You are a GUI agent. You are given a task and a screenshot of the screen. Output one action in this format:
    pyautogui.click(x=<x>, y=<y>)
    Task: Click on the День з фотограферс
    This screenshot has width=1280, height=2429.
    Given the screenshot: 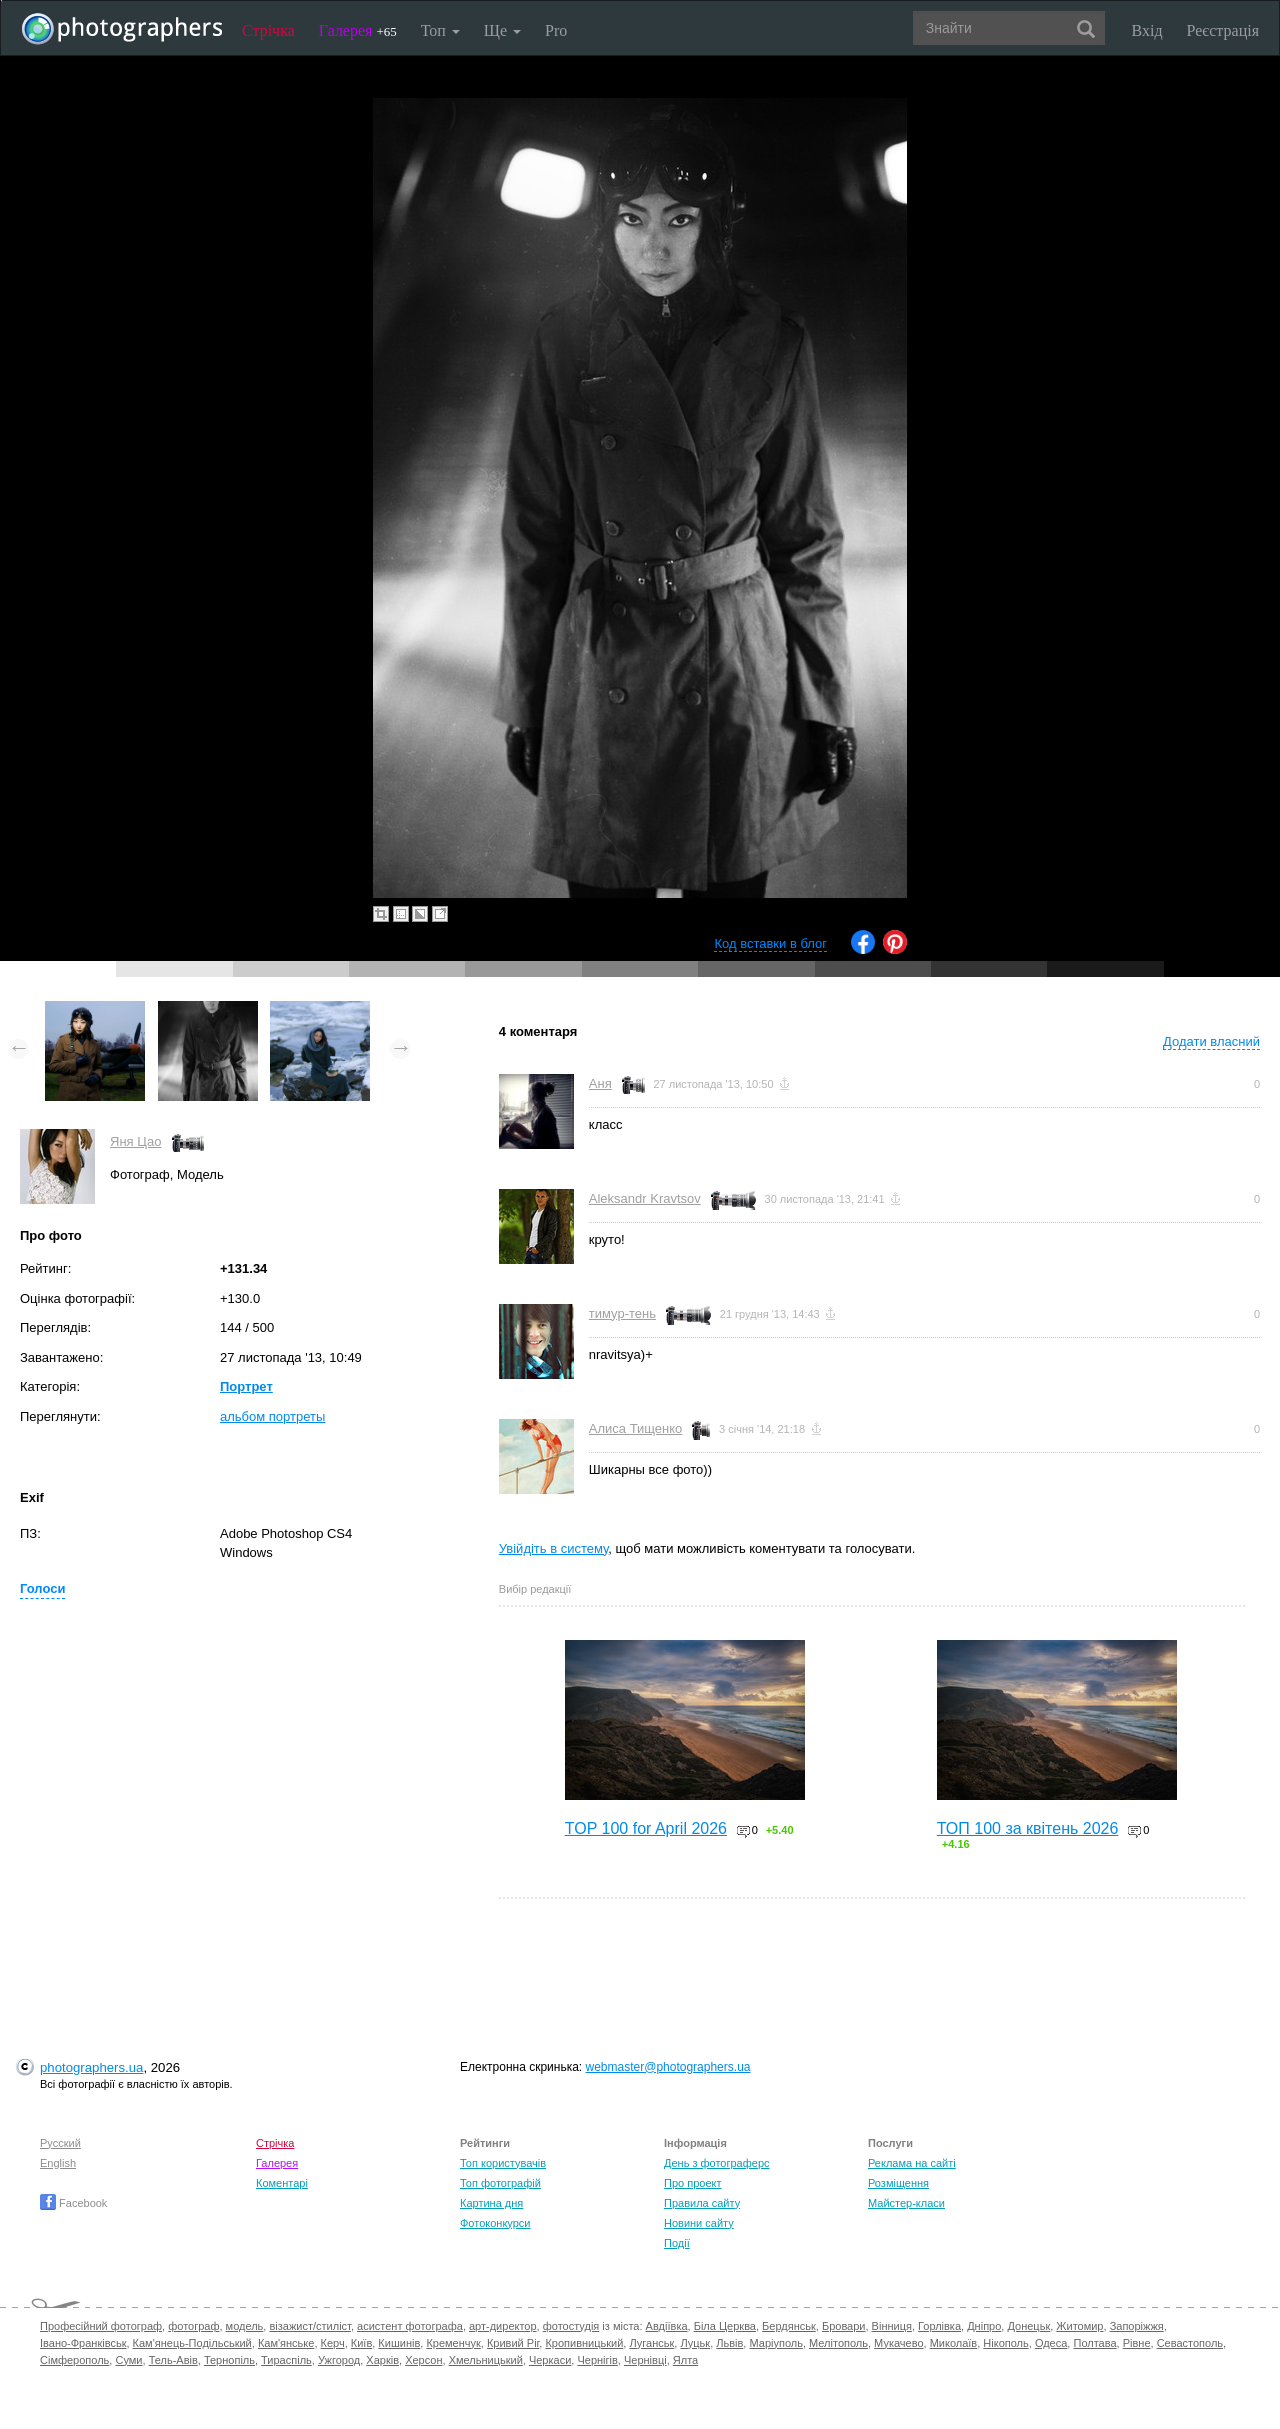 What is the action you would take?
    pyautogui.click(x=717, y=2163)
    